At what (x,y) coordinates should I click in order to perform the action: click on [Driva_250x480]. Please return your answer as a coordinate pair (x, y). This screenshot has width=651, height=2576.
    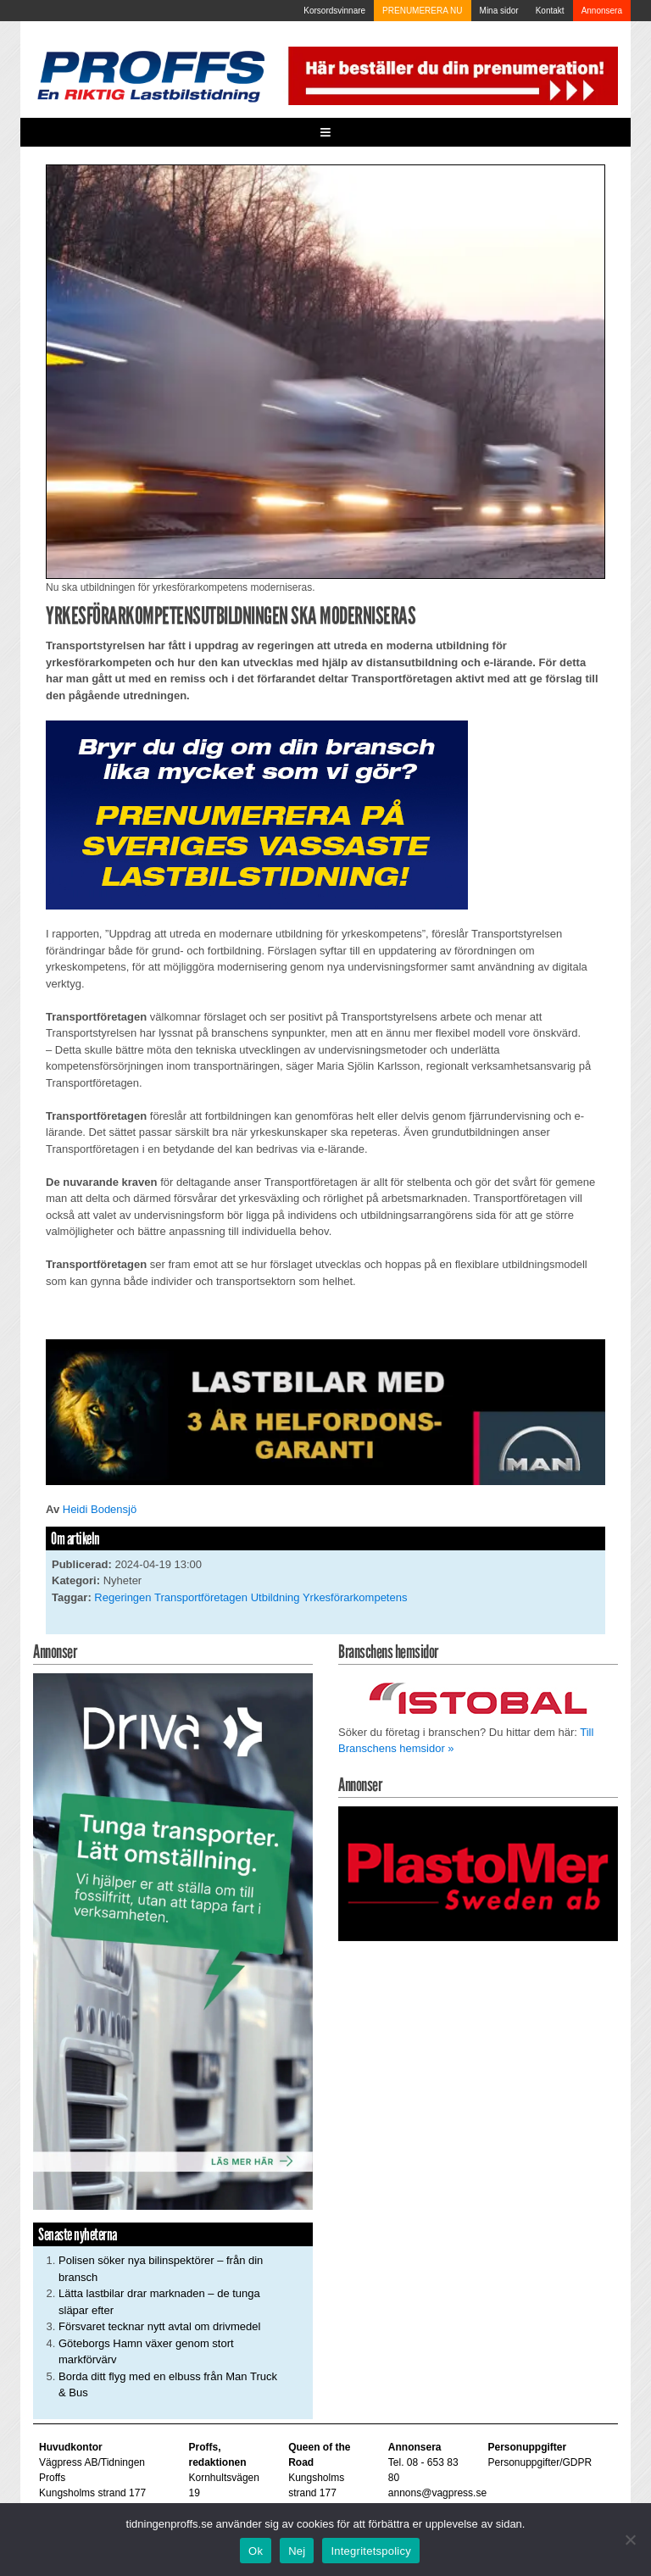
    Looking at the image, I should click on (173, 1940).